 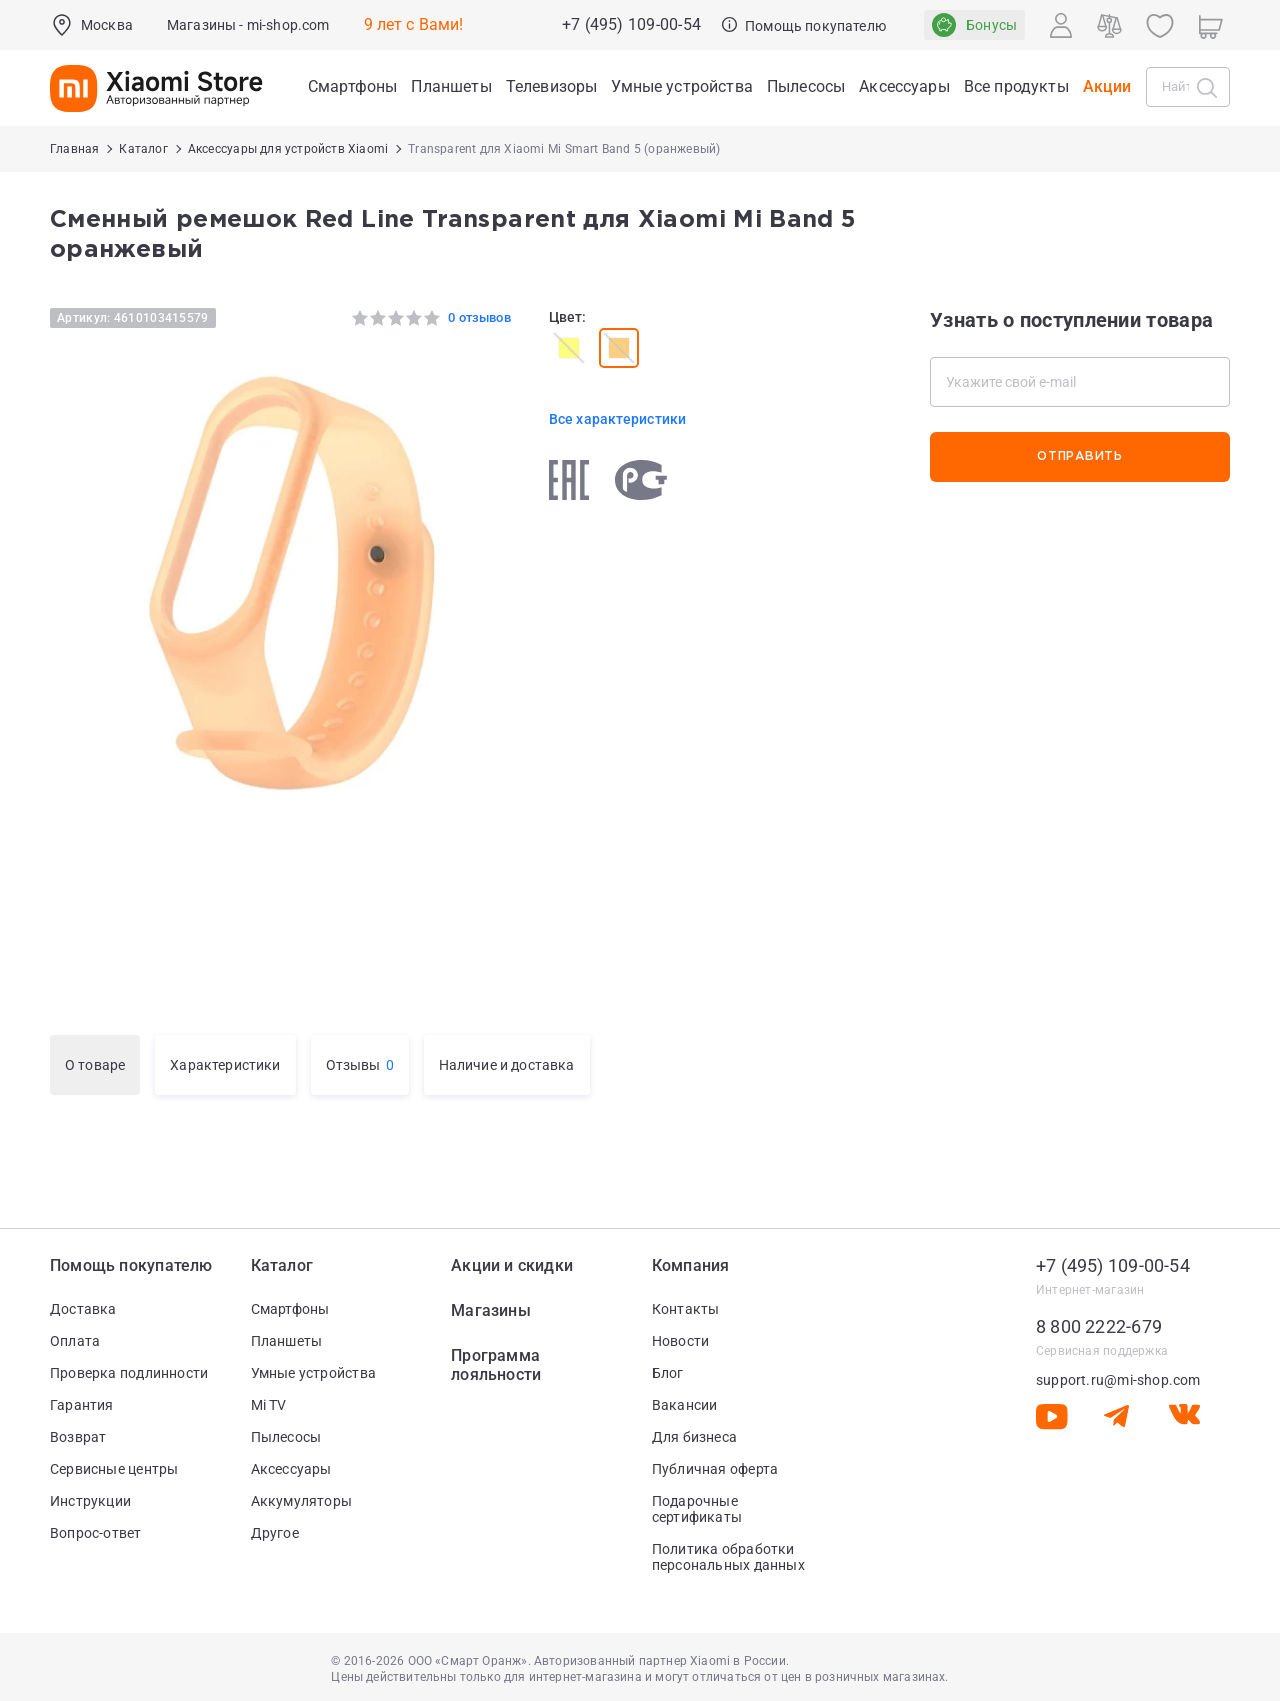 What do you see at coordinates (291, 1469) in the screenshot?
I see `Аксессуары` at bounding box center [291, 1469].